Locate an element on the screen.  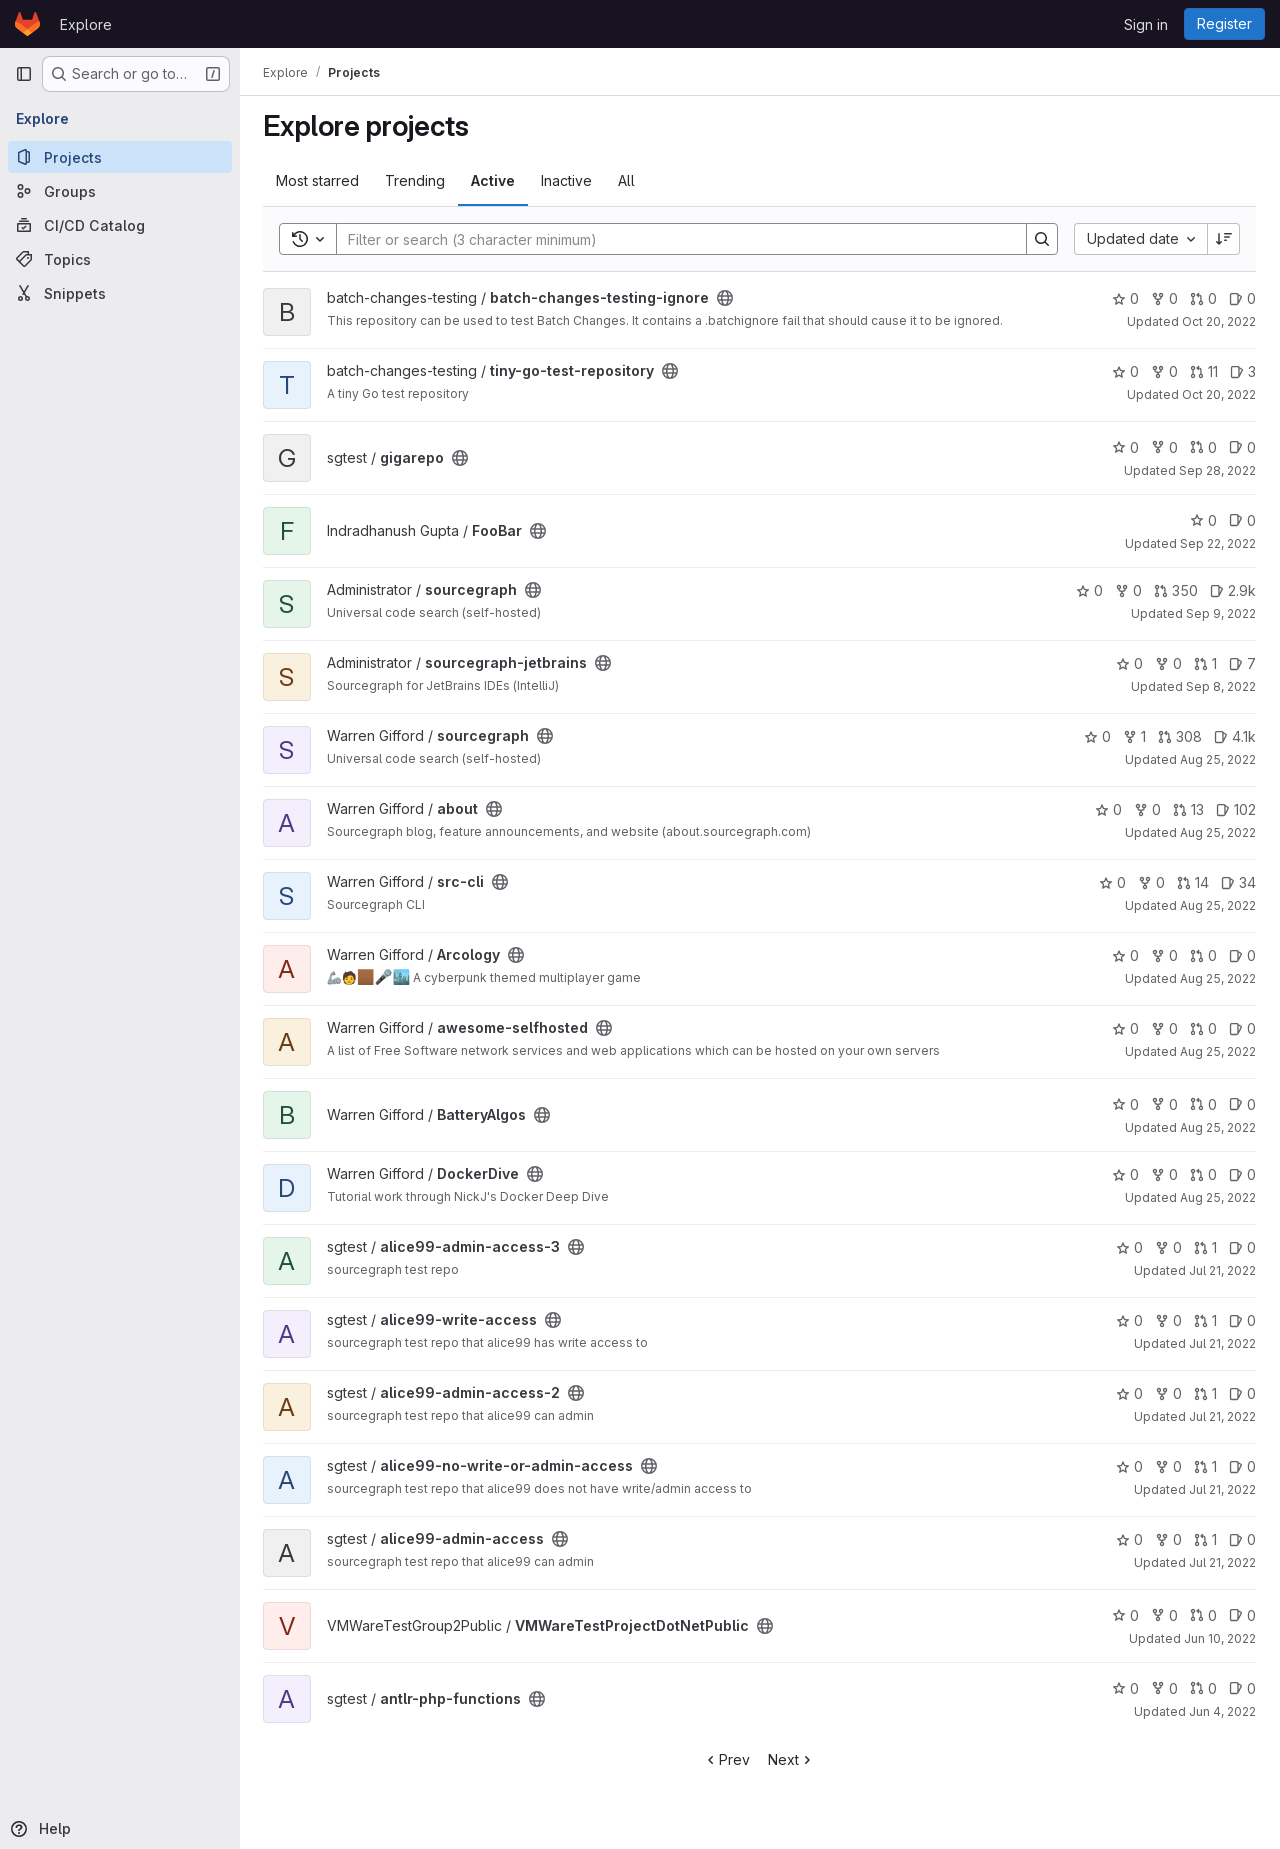
0 [BatteryAlgos has 0 forks] is located at coordinates (1164, 1104).